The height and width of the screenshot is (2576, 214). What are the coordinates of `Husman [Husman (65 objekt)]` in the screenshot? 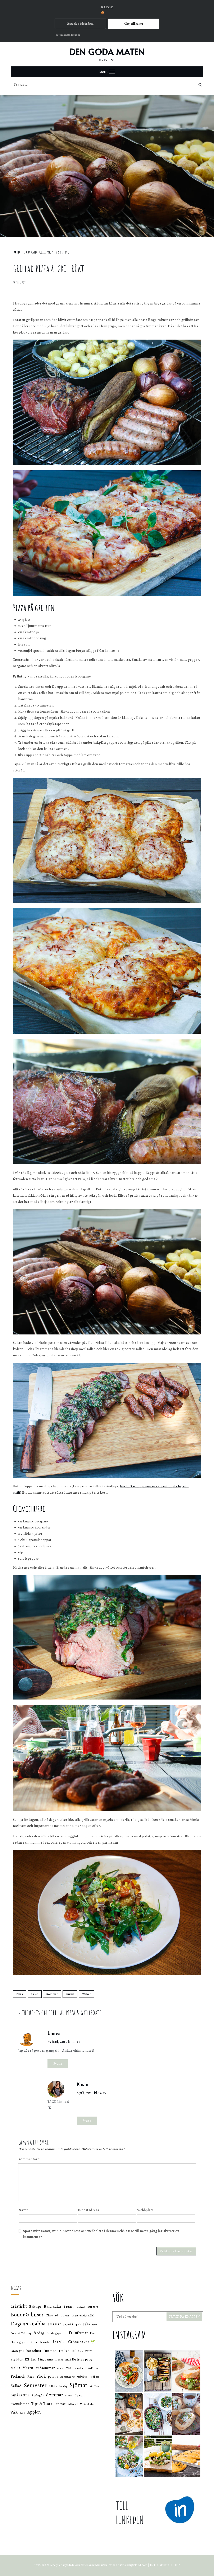 It's located at (50, 2350).